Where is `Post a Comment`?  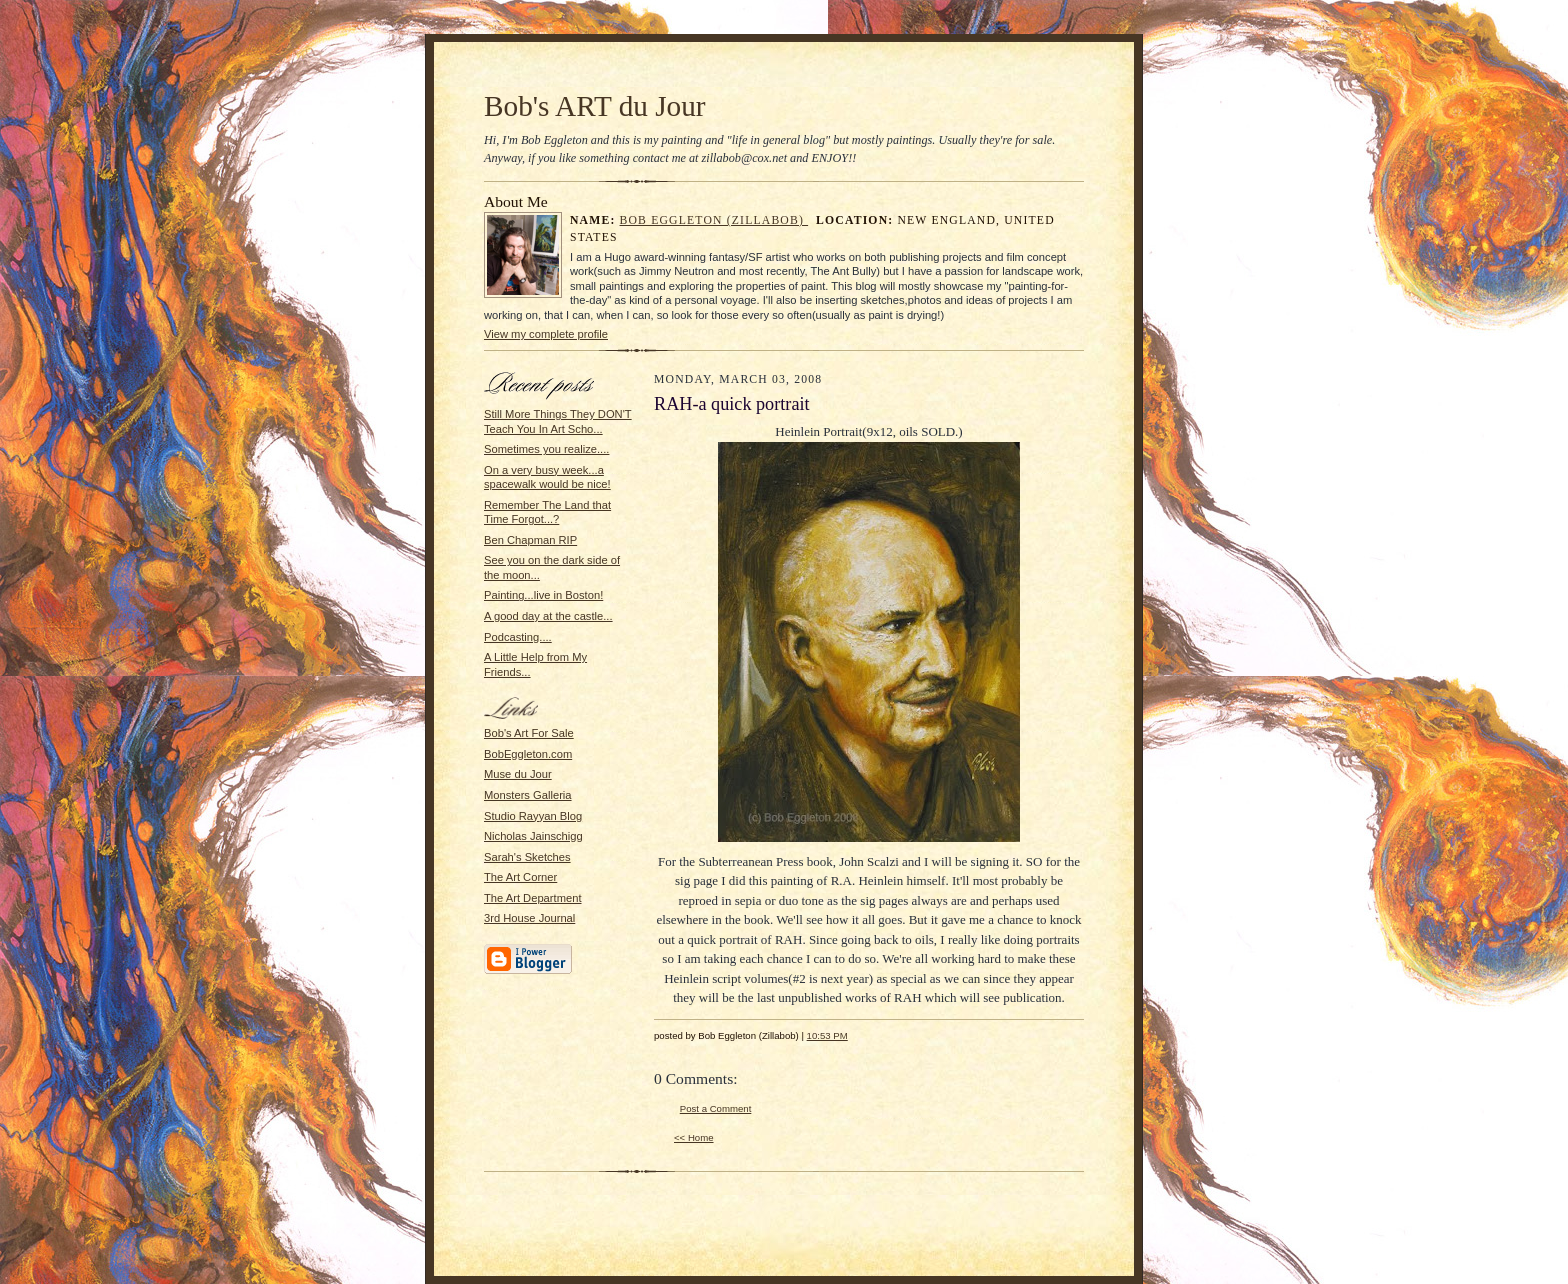
Post a Comment is located at coordinates (716, 1108).